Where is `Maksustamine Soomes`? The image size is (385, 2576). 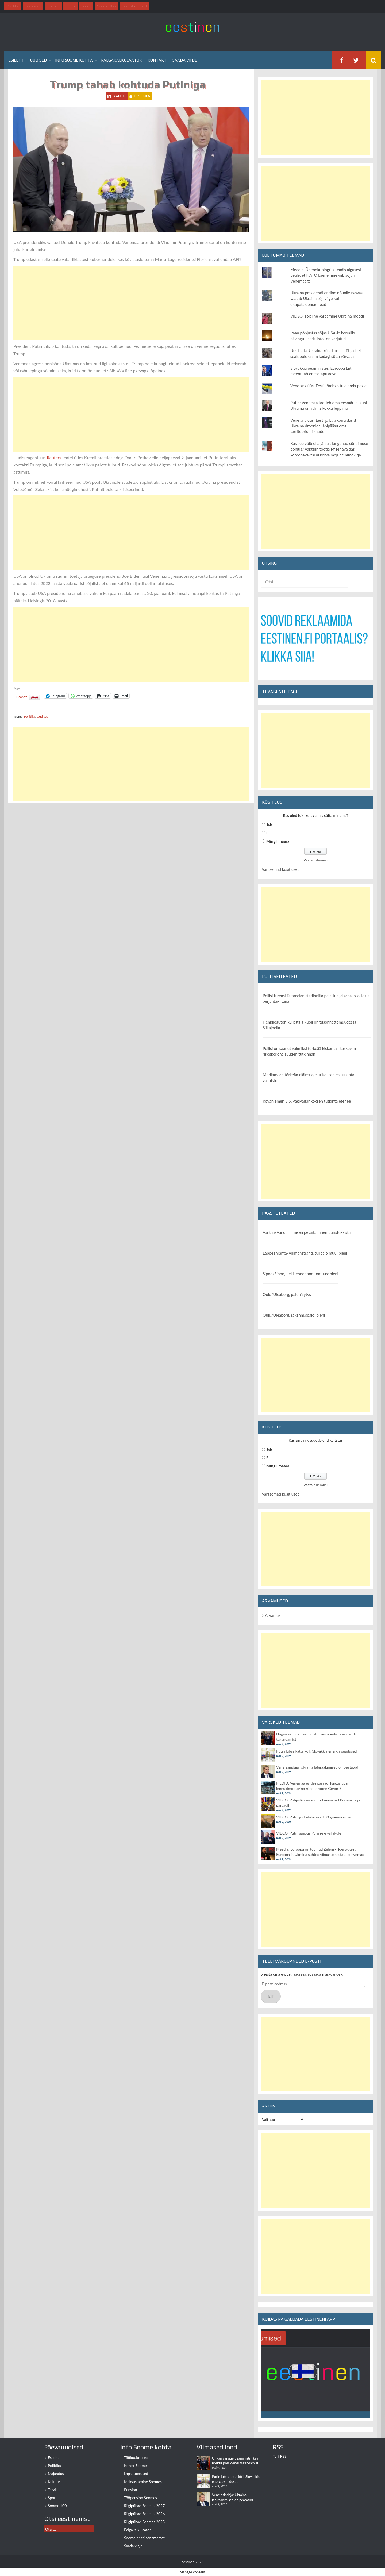
Maksustamine Soomes is located at coordinates (143, 2481).